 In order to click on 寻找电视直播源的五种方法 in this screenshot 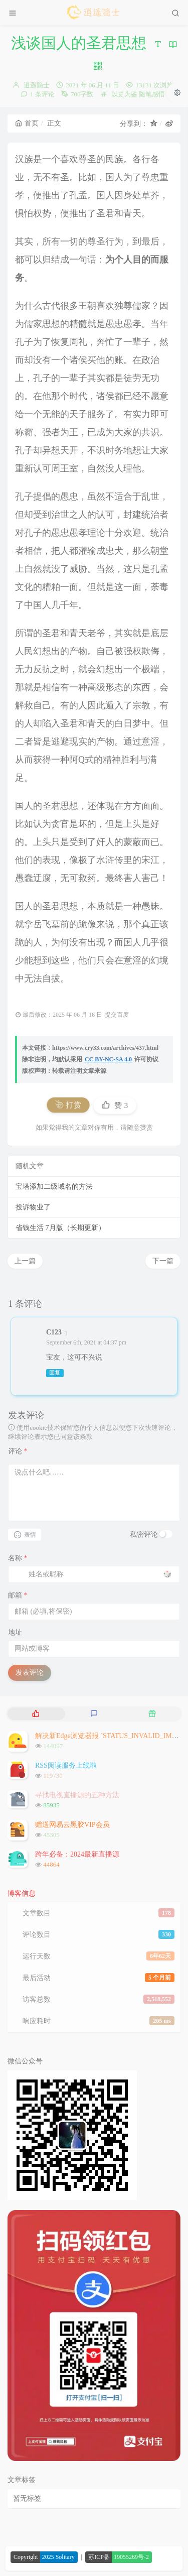, I will do `click(77, 1795)`.